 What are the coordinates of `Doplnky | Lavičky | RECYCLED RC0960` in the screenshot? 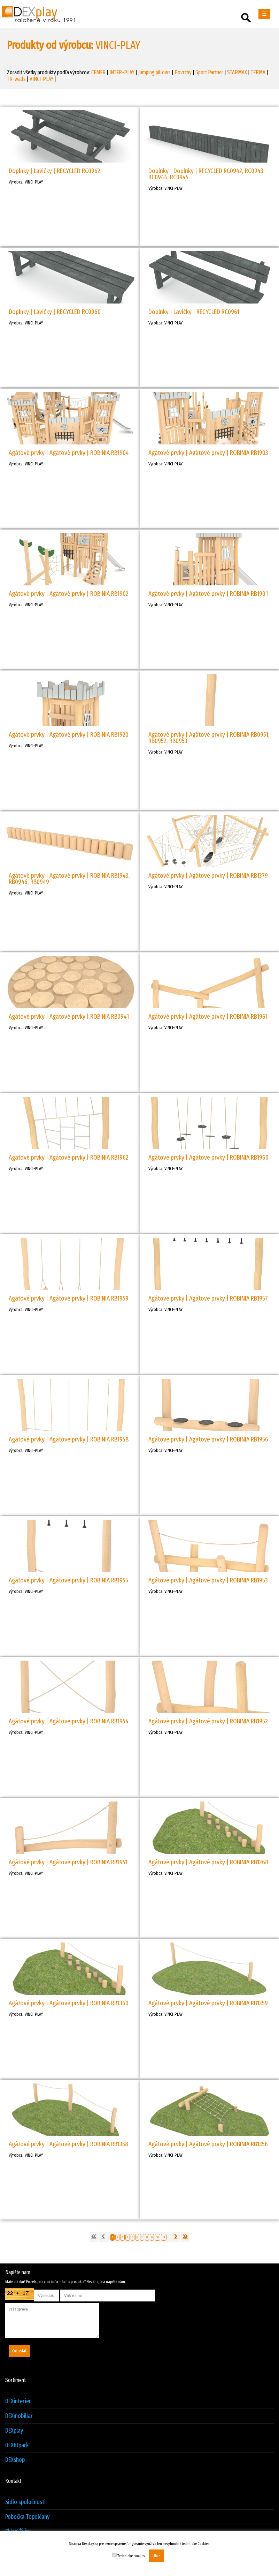 It's located at (55, 312).